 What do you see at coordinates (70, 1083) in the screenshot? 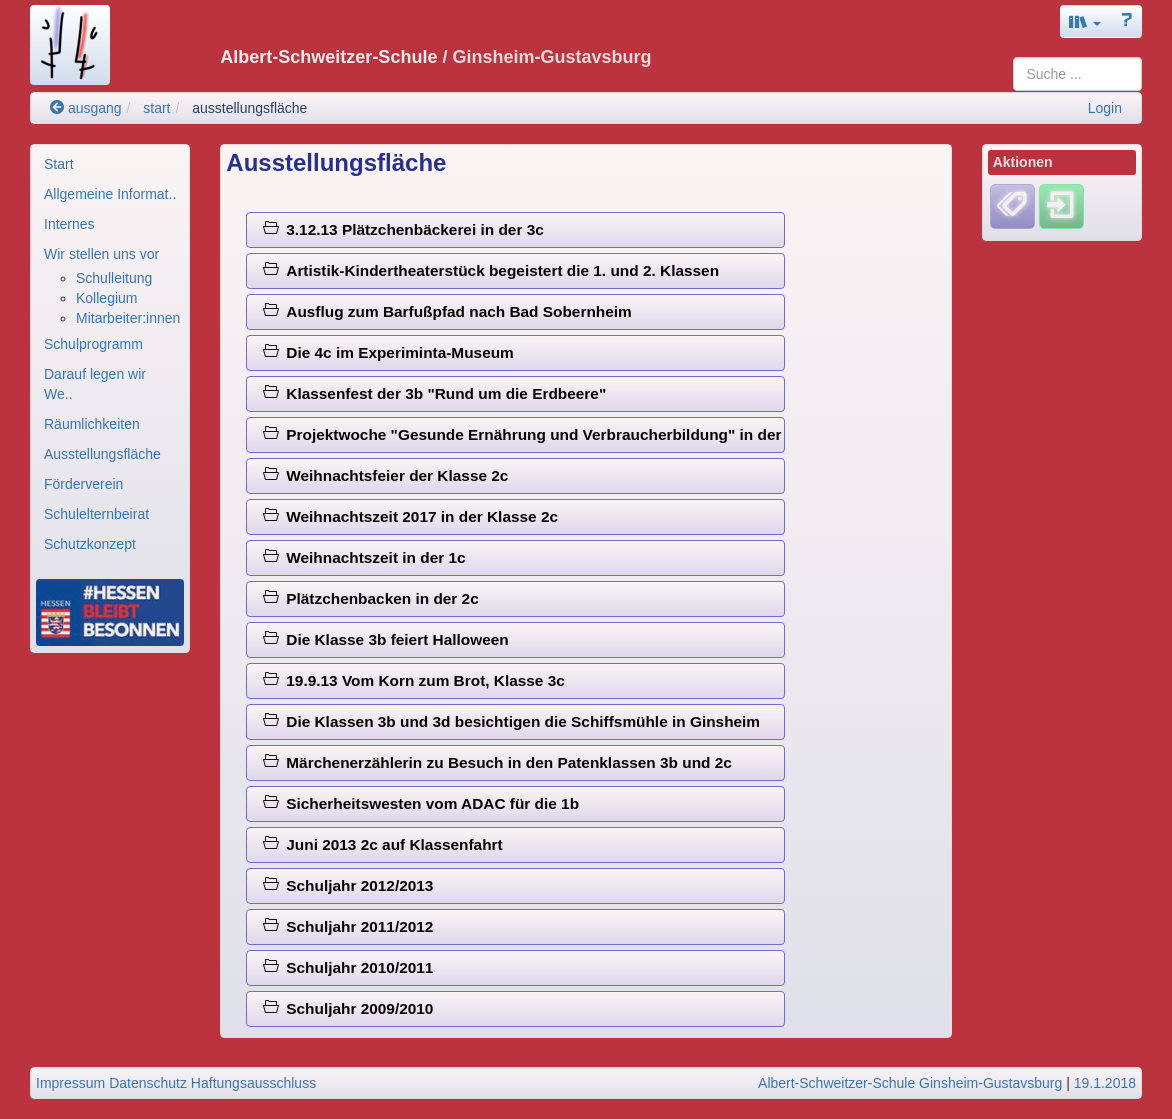
I see `Impressum` at bounding box center [70, 1083].